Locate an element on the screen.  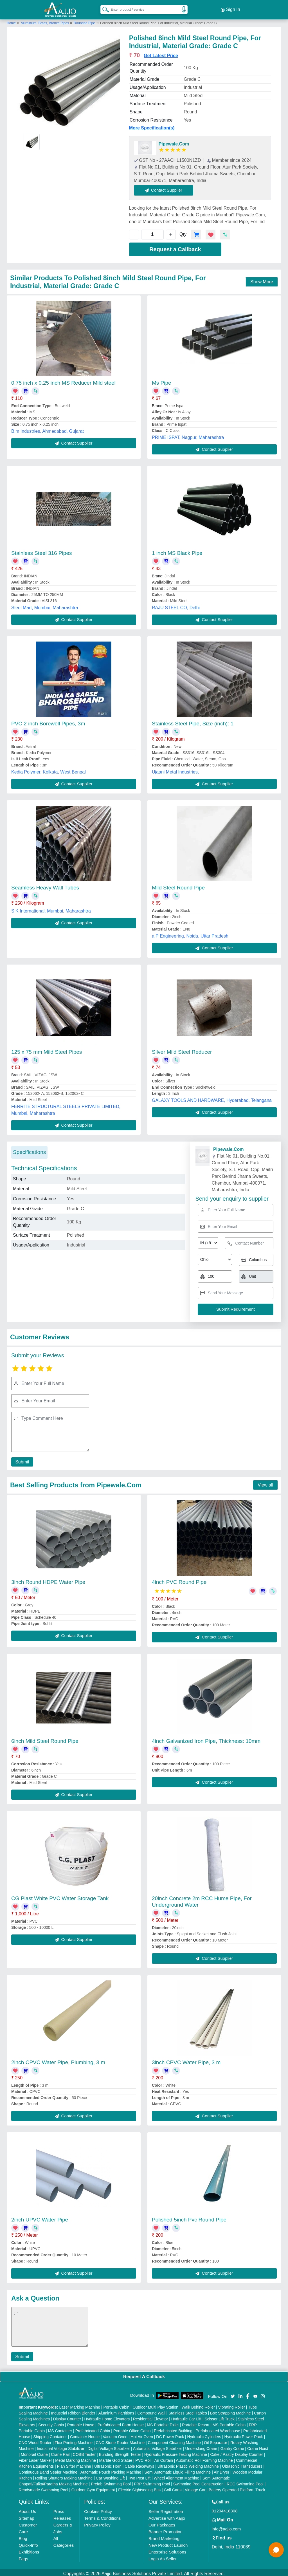
Kedia Polymer, Kolkata, West Bengal is located at coordinates (48, 769).